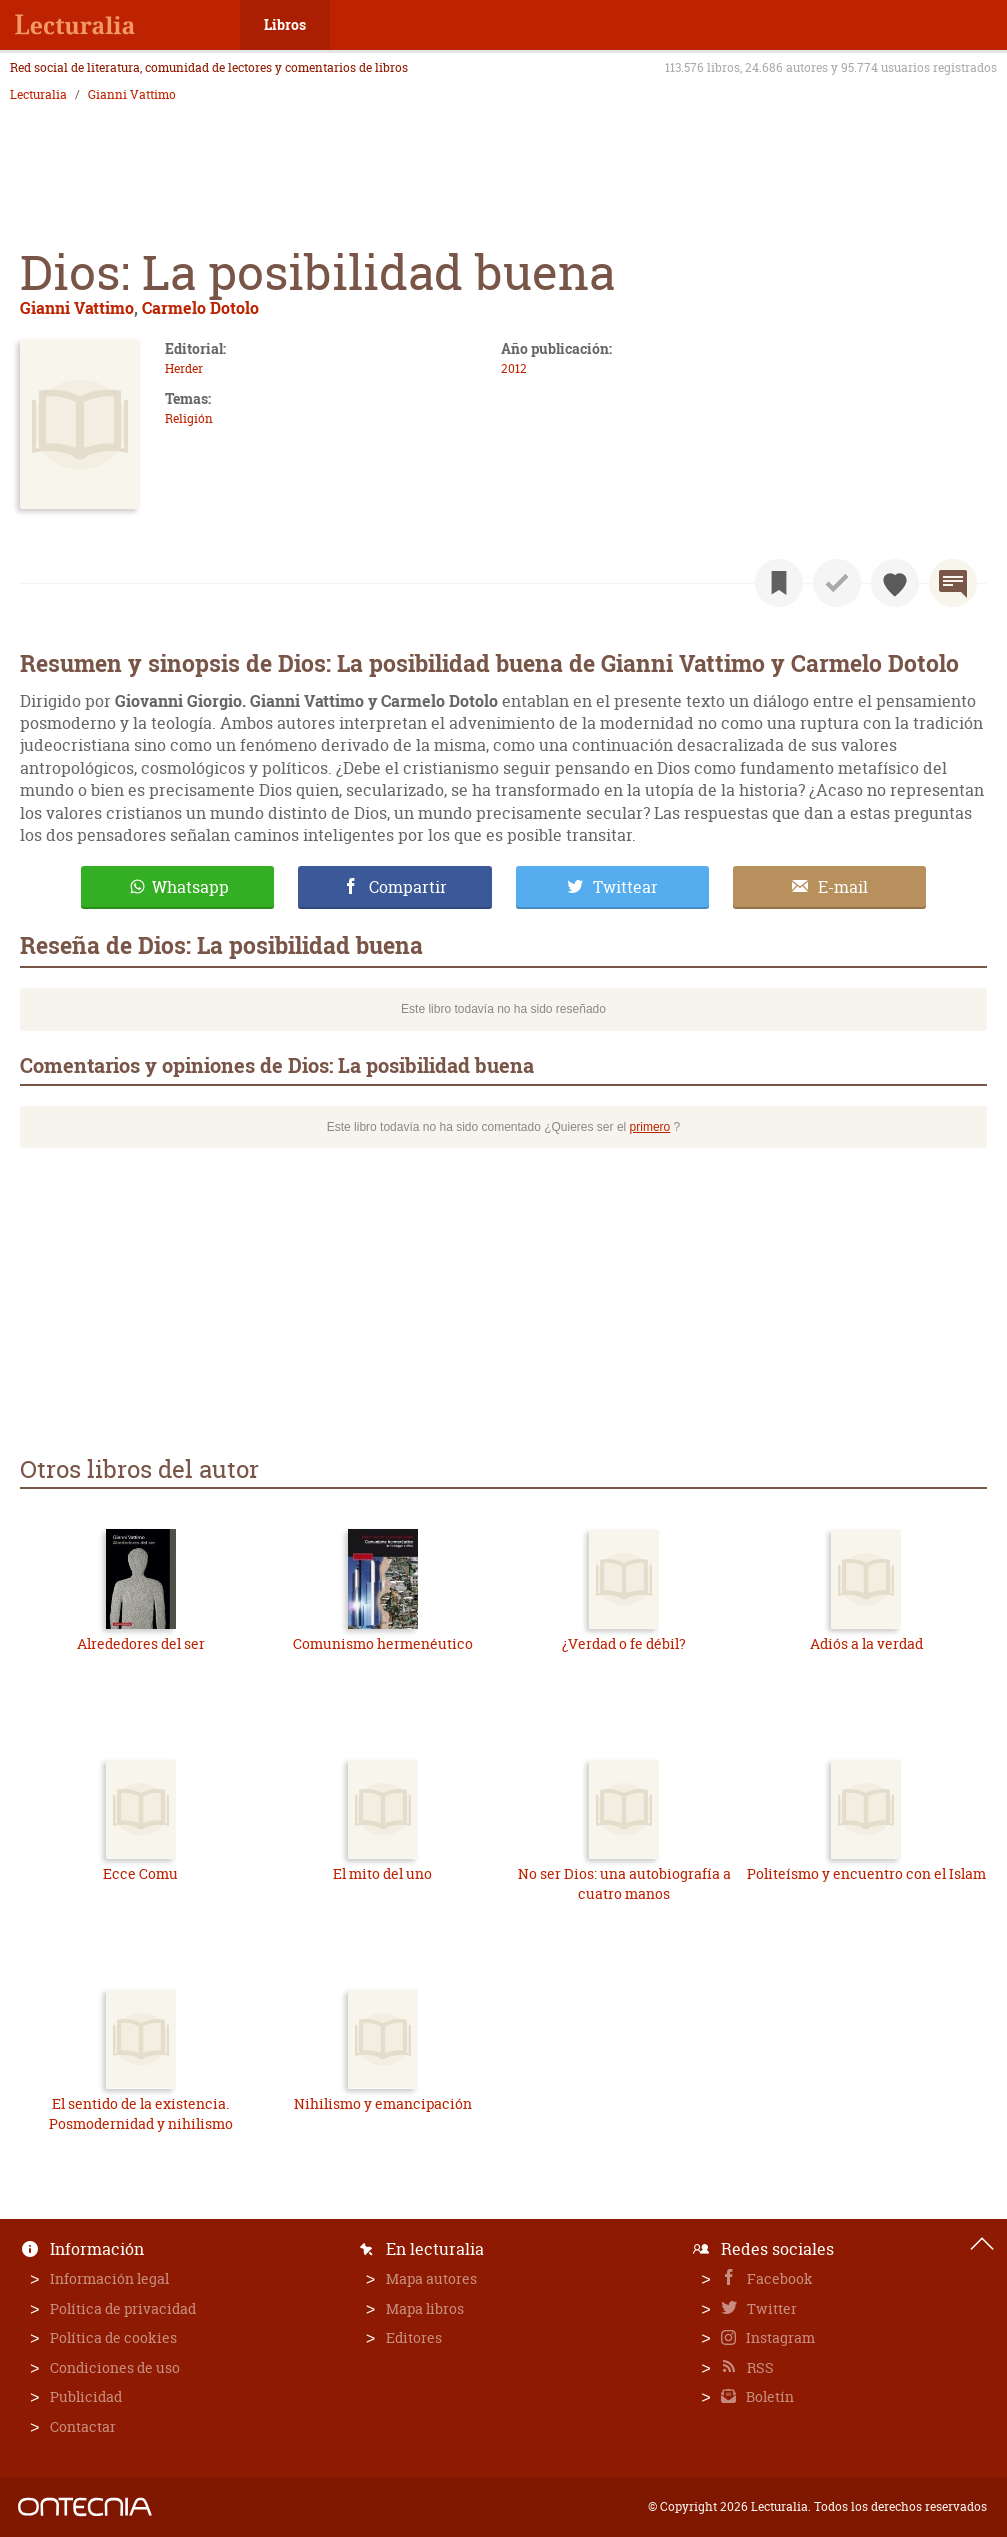 Image resolution: width=1007 pixels, height=2537 pixels. I want to click on Condiciones de uso, so click(115, 2367).